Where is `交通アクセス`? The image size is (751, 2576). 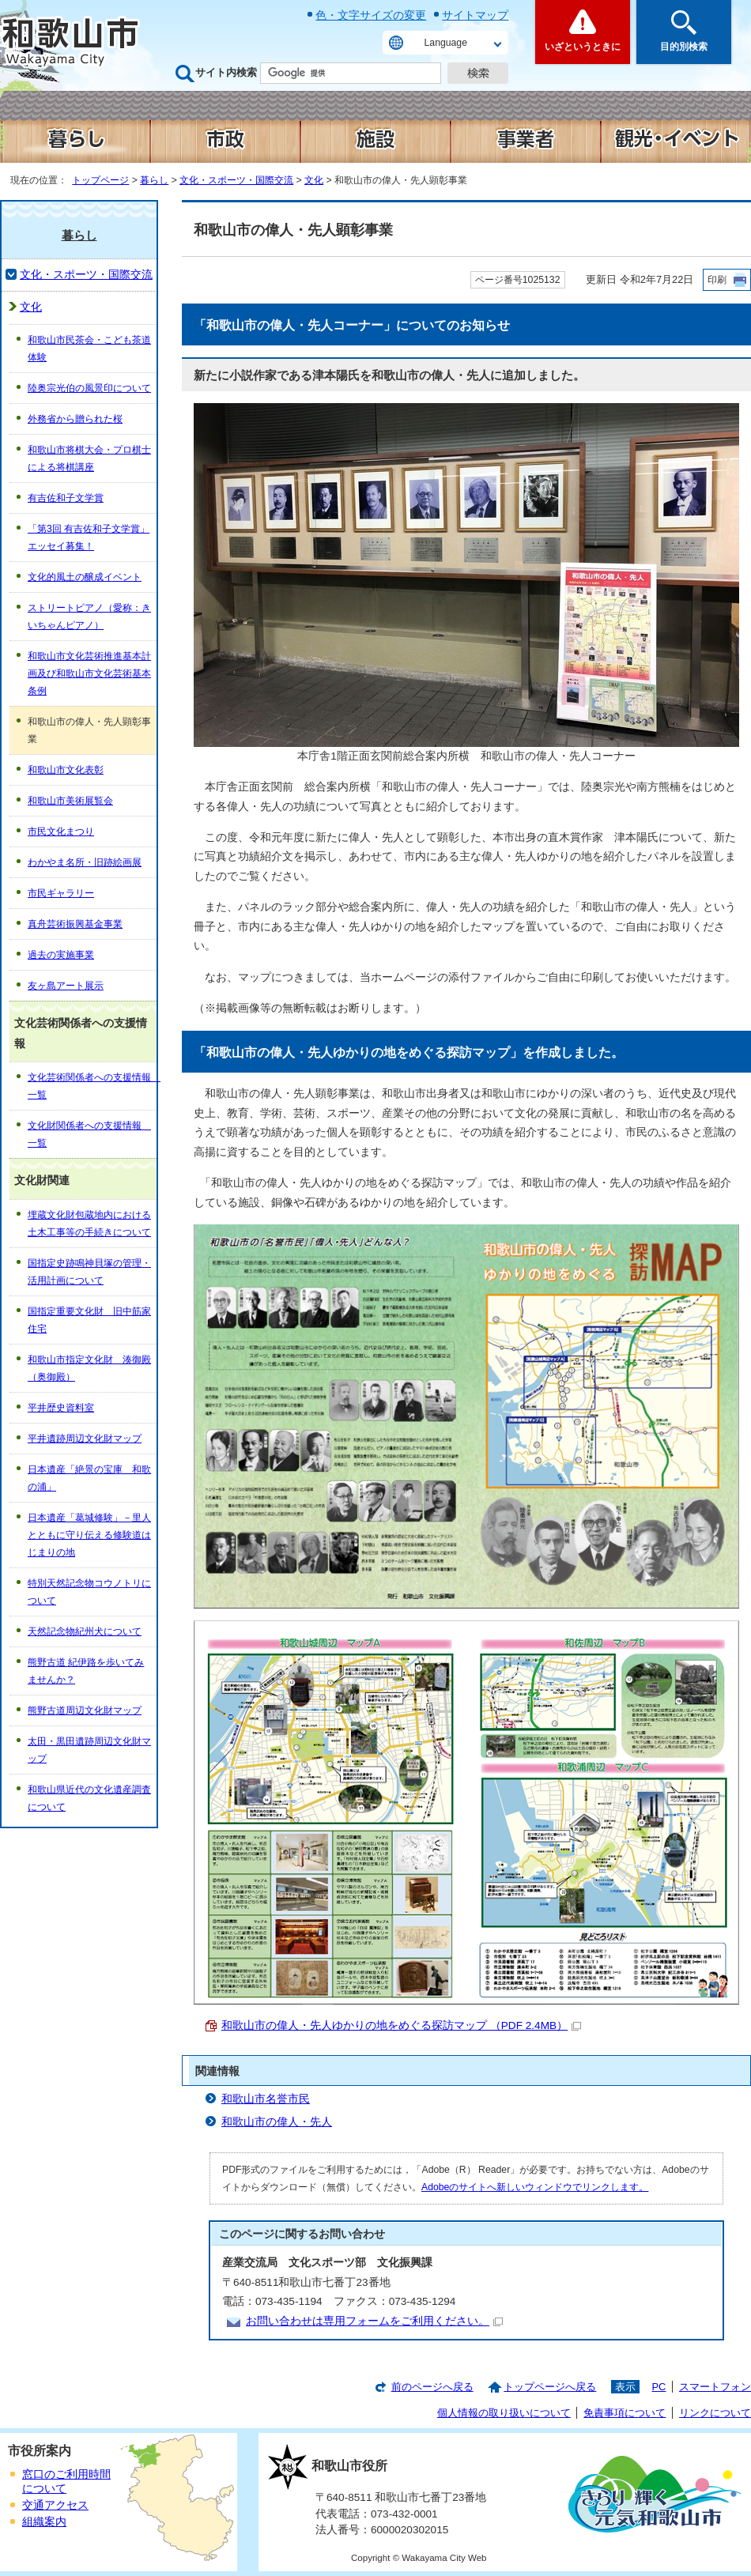
交通アクセス is located at coordinates (55, 2505).